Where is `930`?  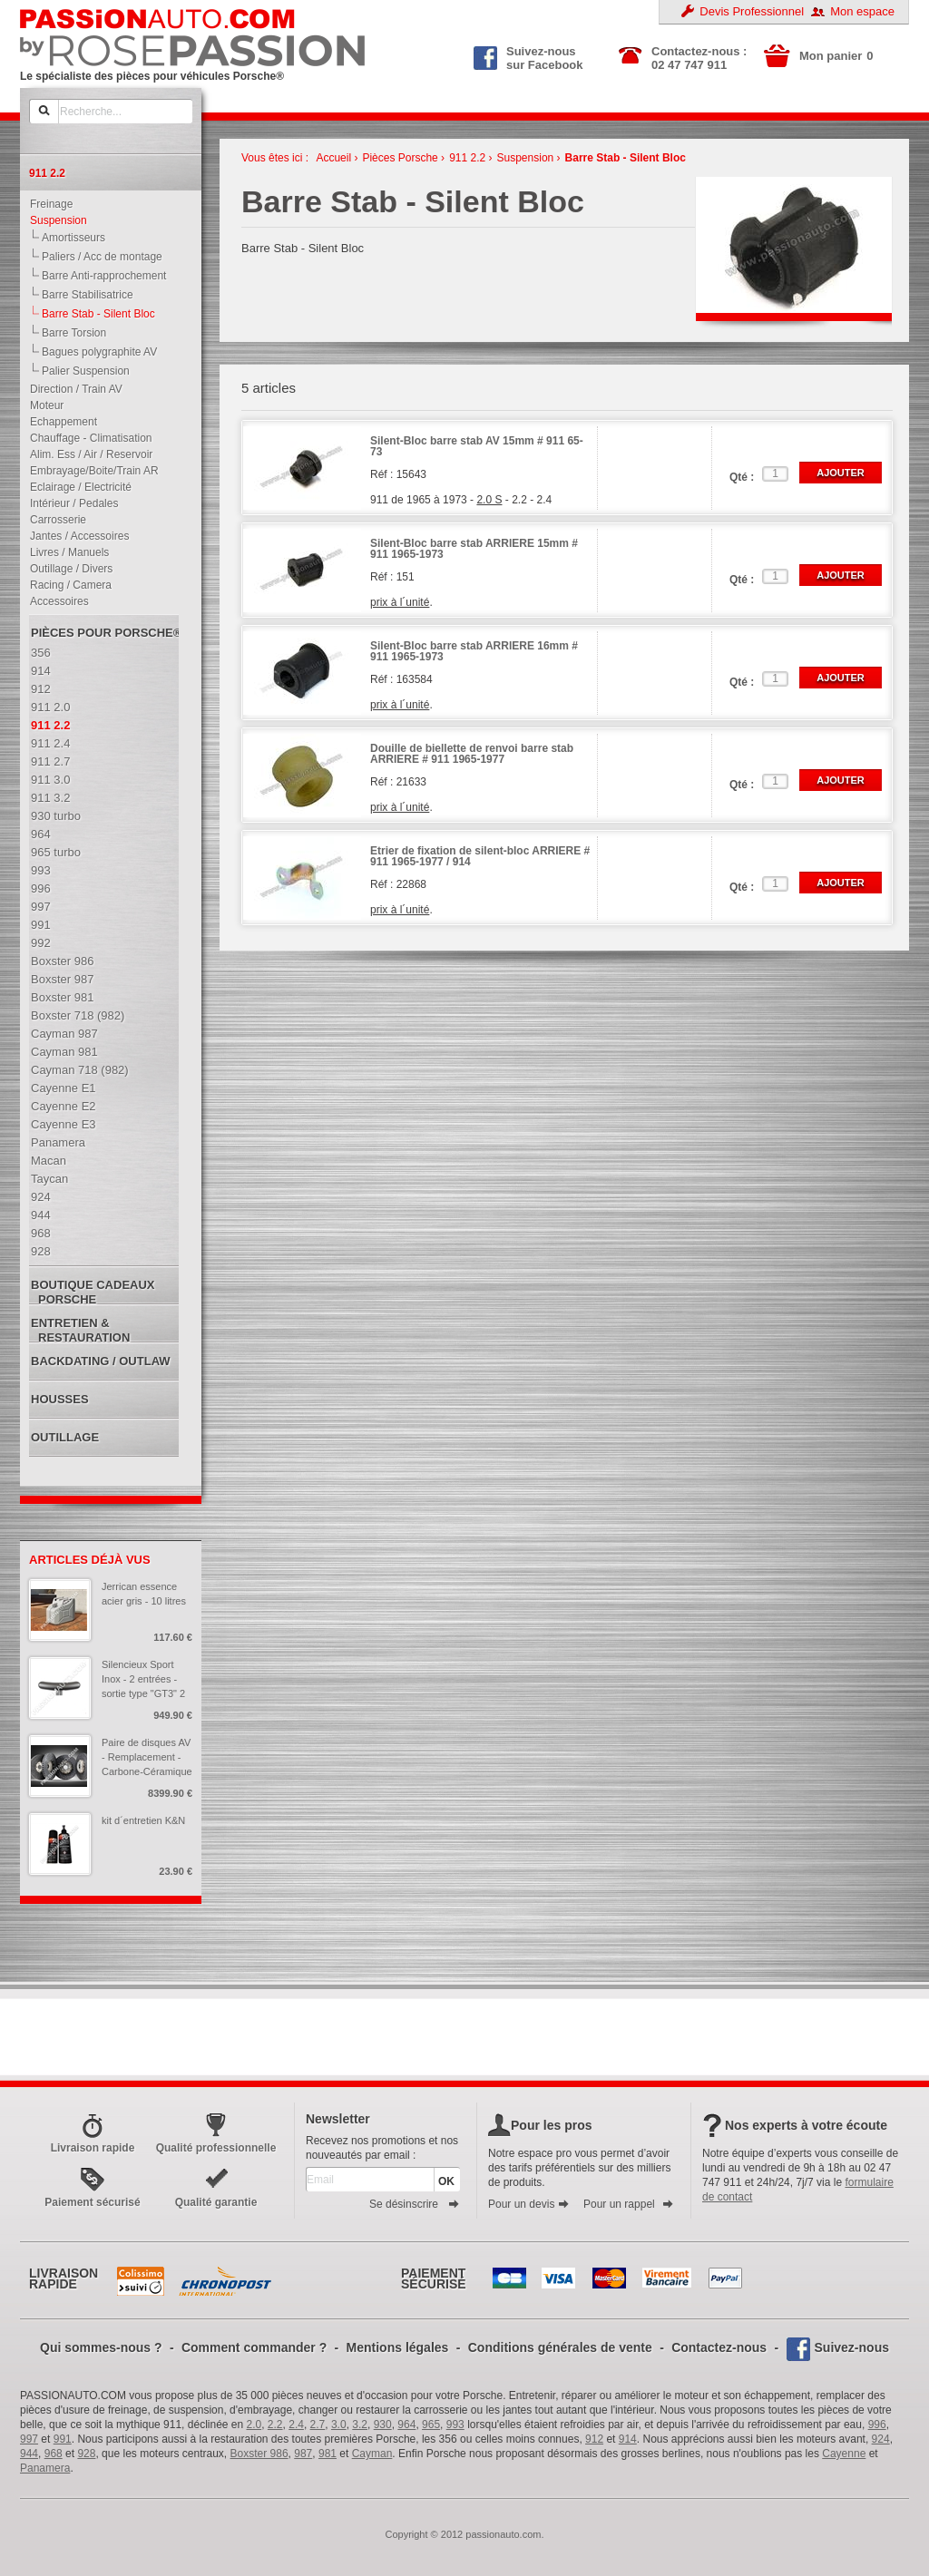
930 is located at coordinates (383, 2424).